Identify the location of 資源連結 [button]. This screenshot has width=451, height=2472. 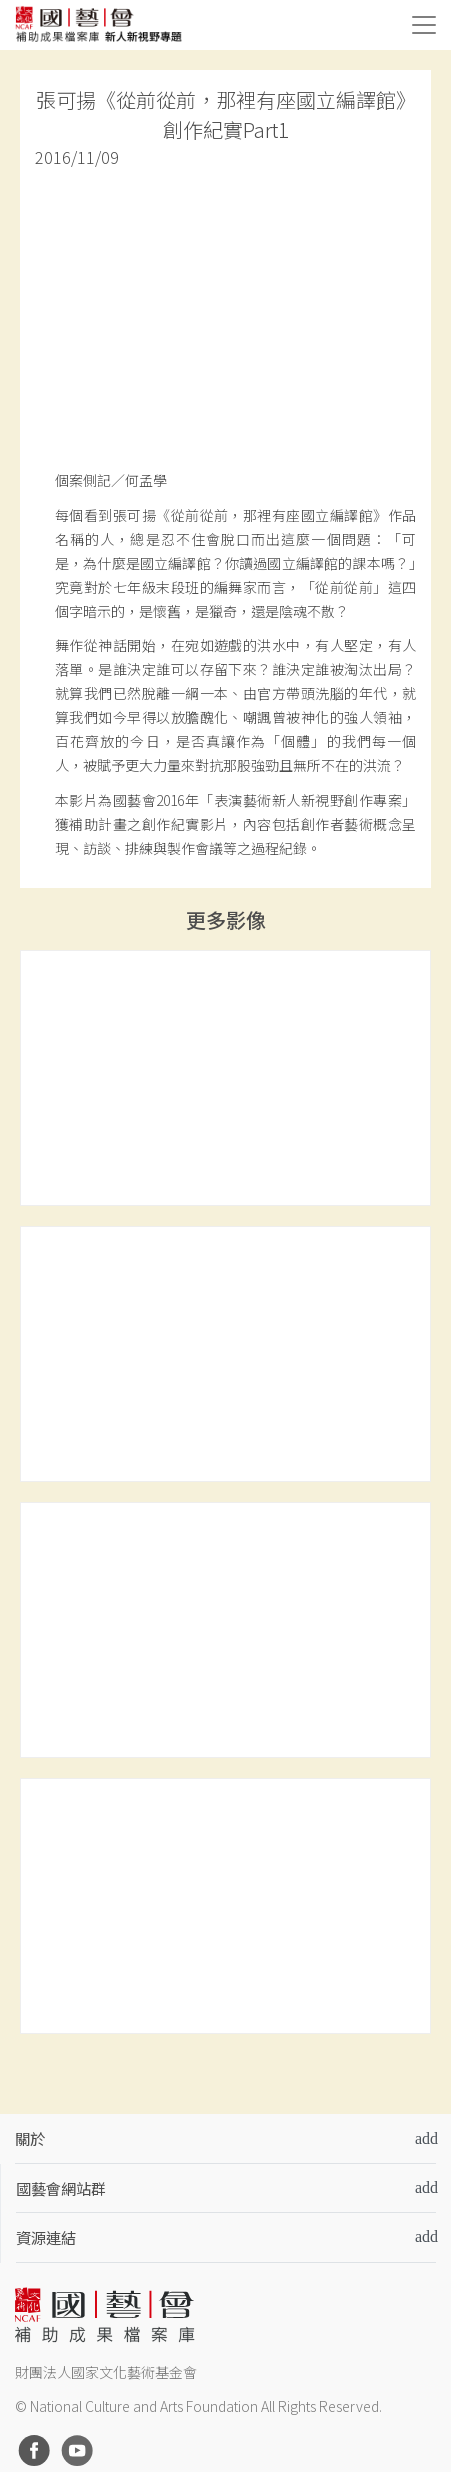
(46, 2237).